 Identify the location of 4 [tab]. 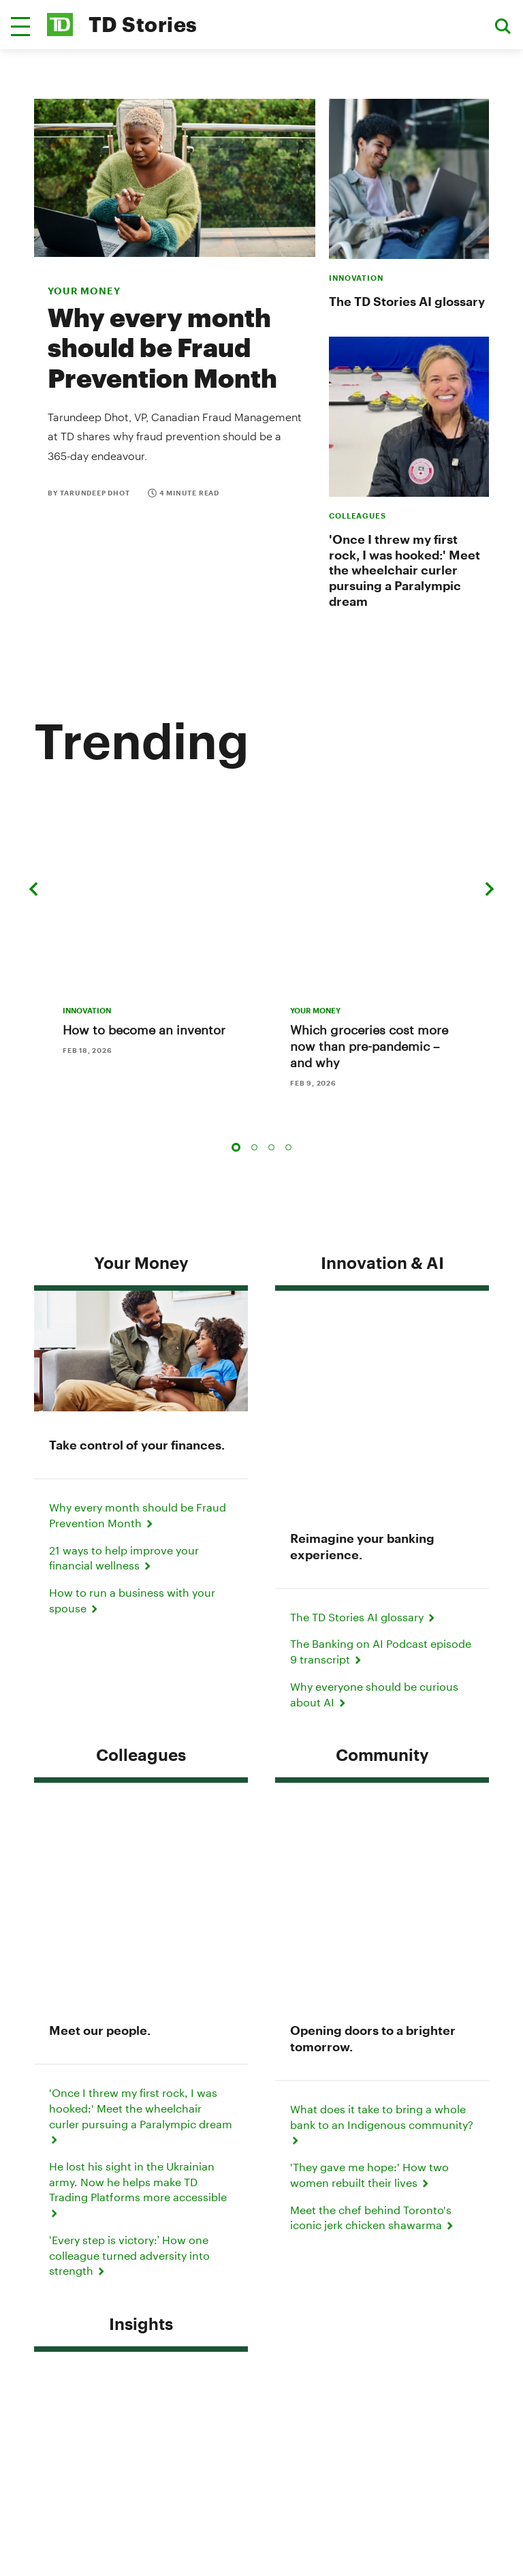
(288, 1100).